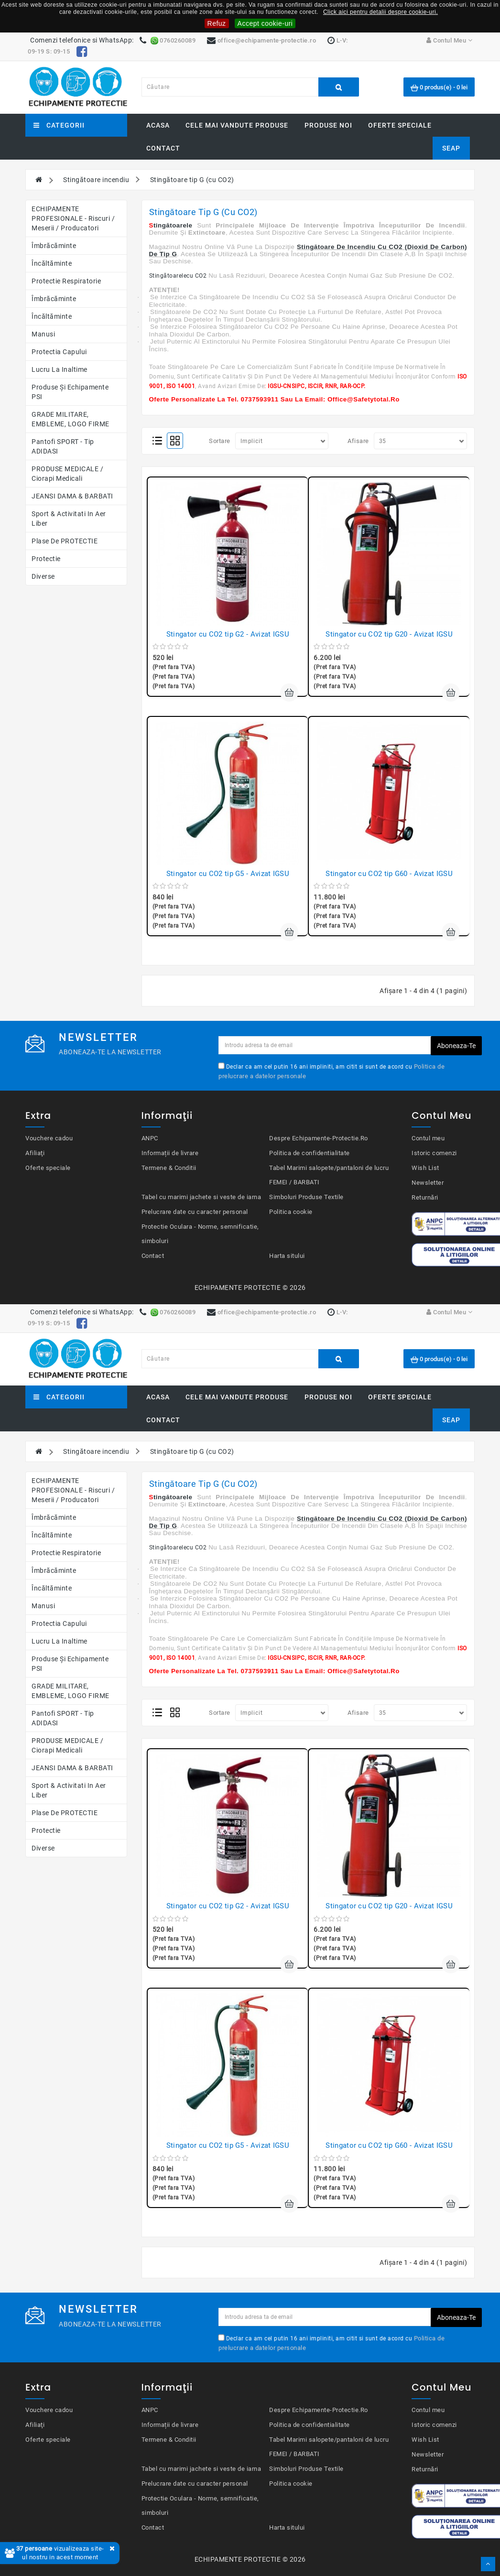  What do you see at coordinates (59, 369) in the screenshot?
I see `Lucru la Inaltime` at bounding box center [59, 369].